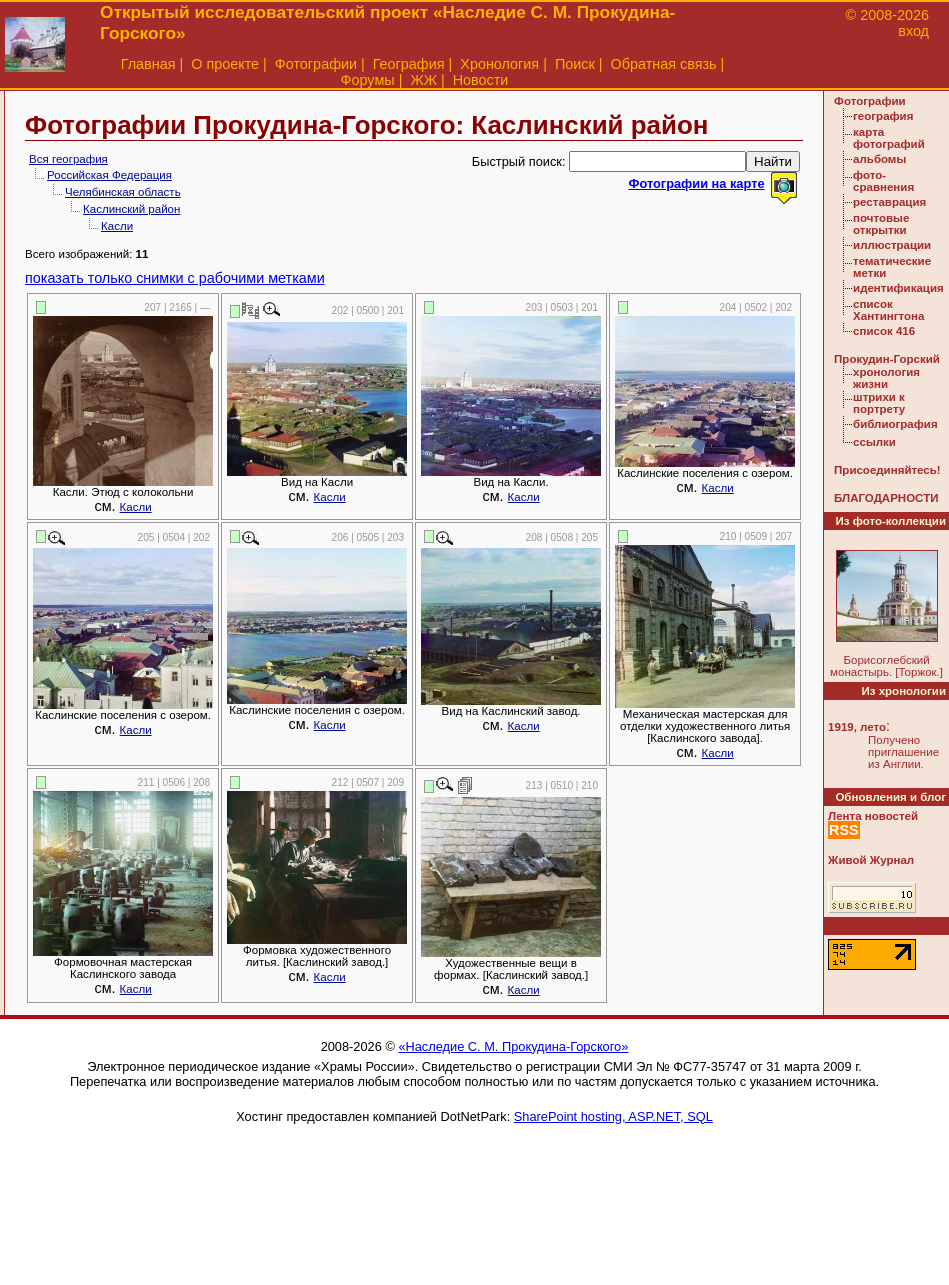  I want to click on вход, so click(913, 31).